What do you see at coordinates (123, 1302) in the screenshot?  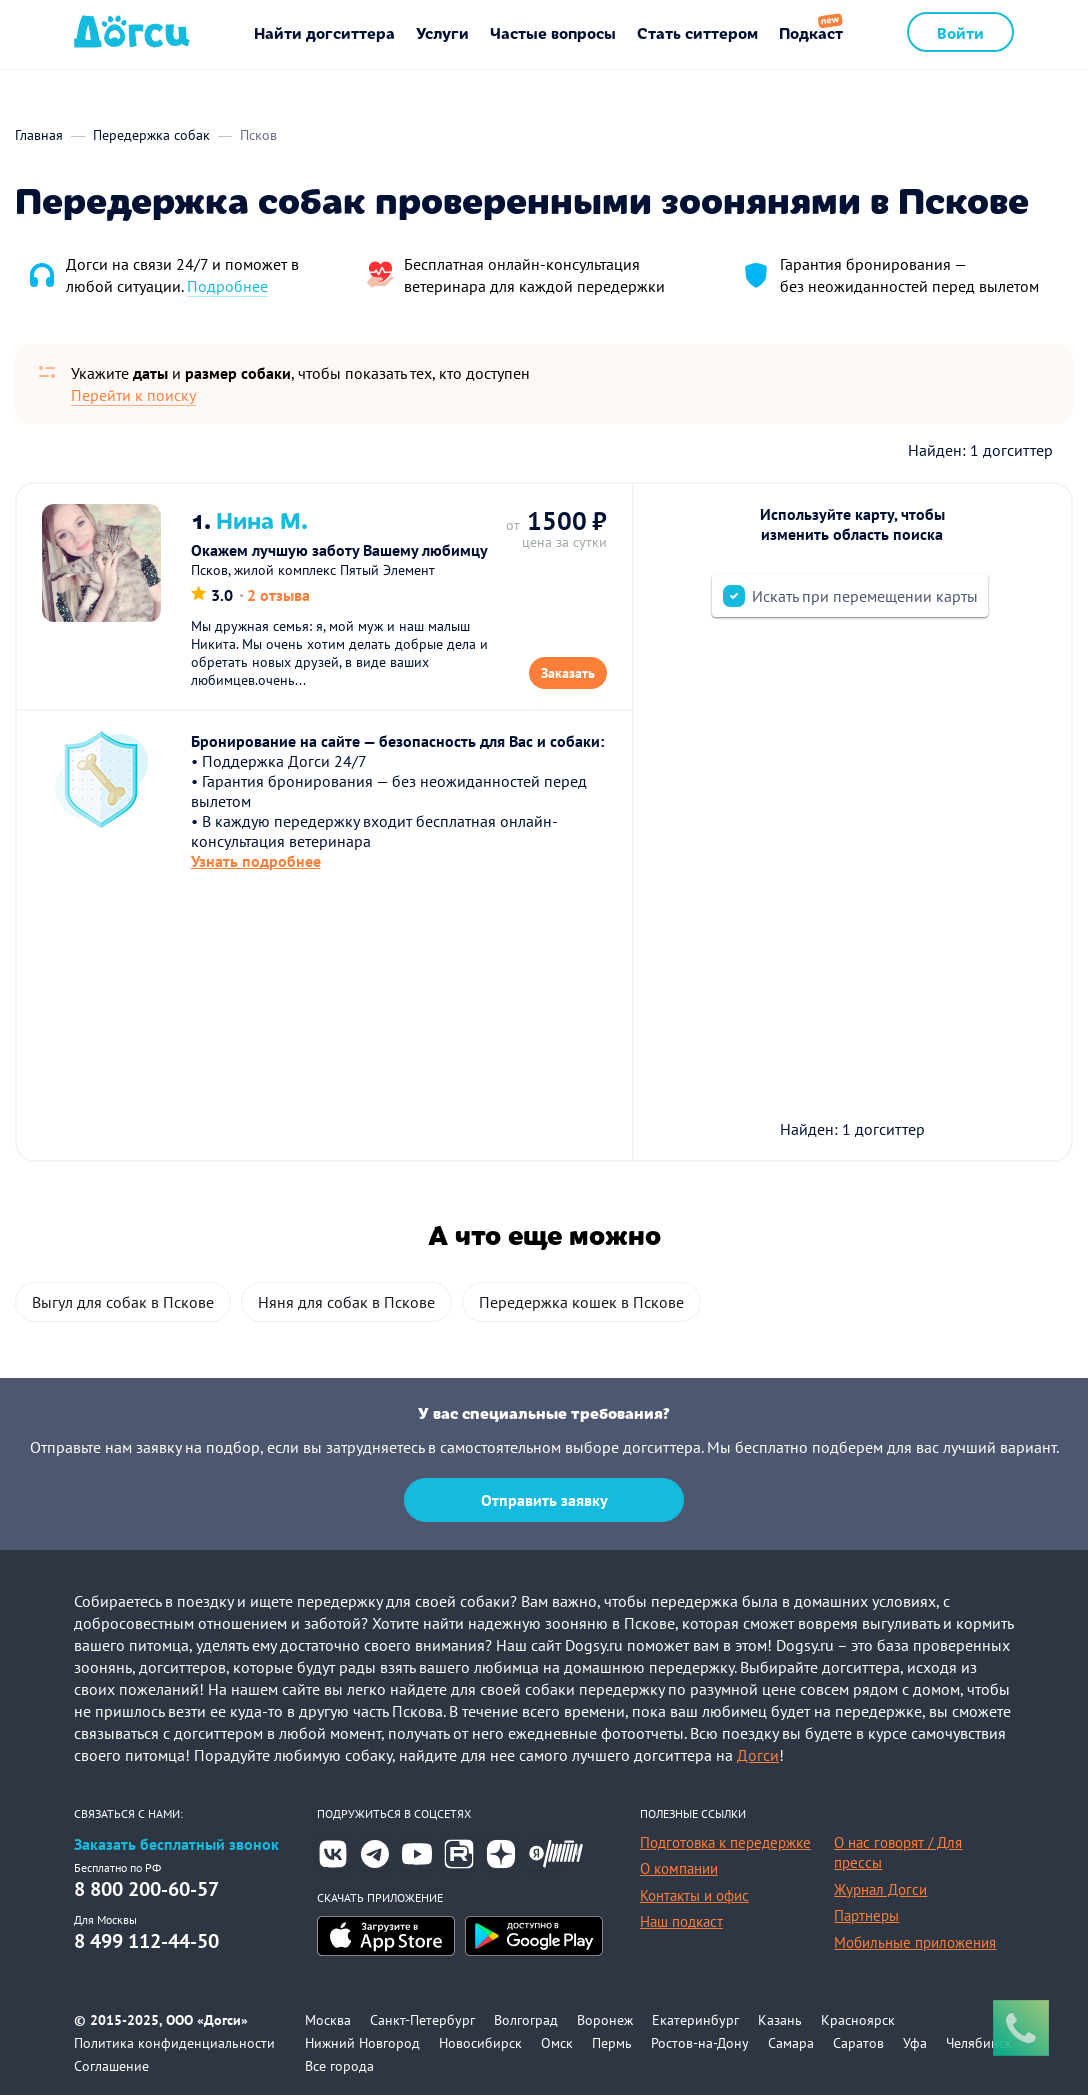 I see `Выгул для собак в Пскове` at bounding box center [123, 1302].